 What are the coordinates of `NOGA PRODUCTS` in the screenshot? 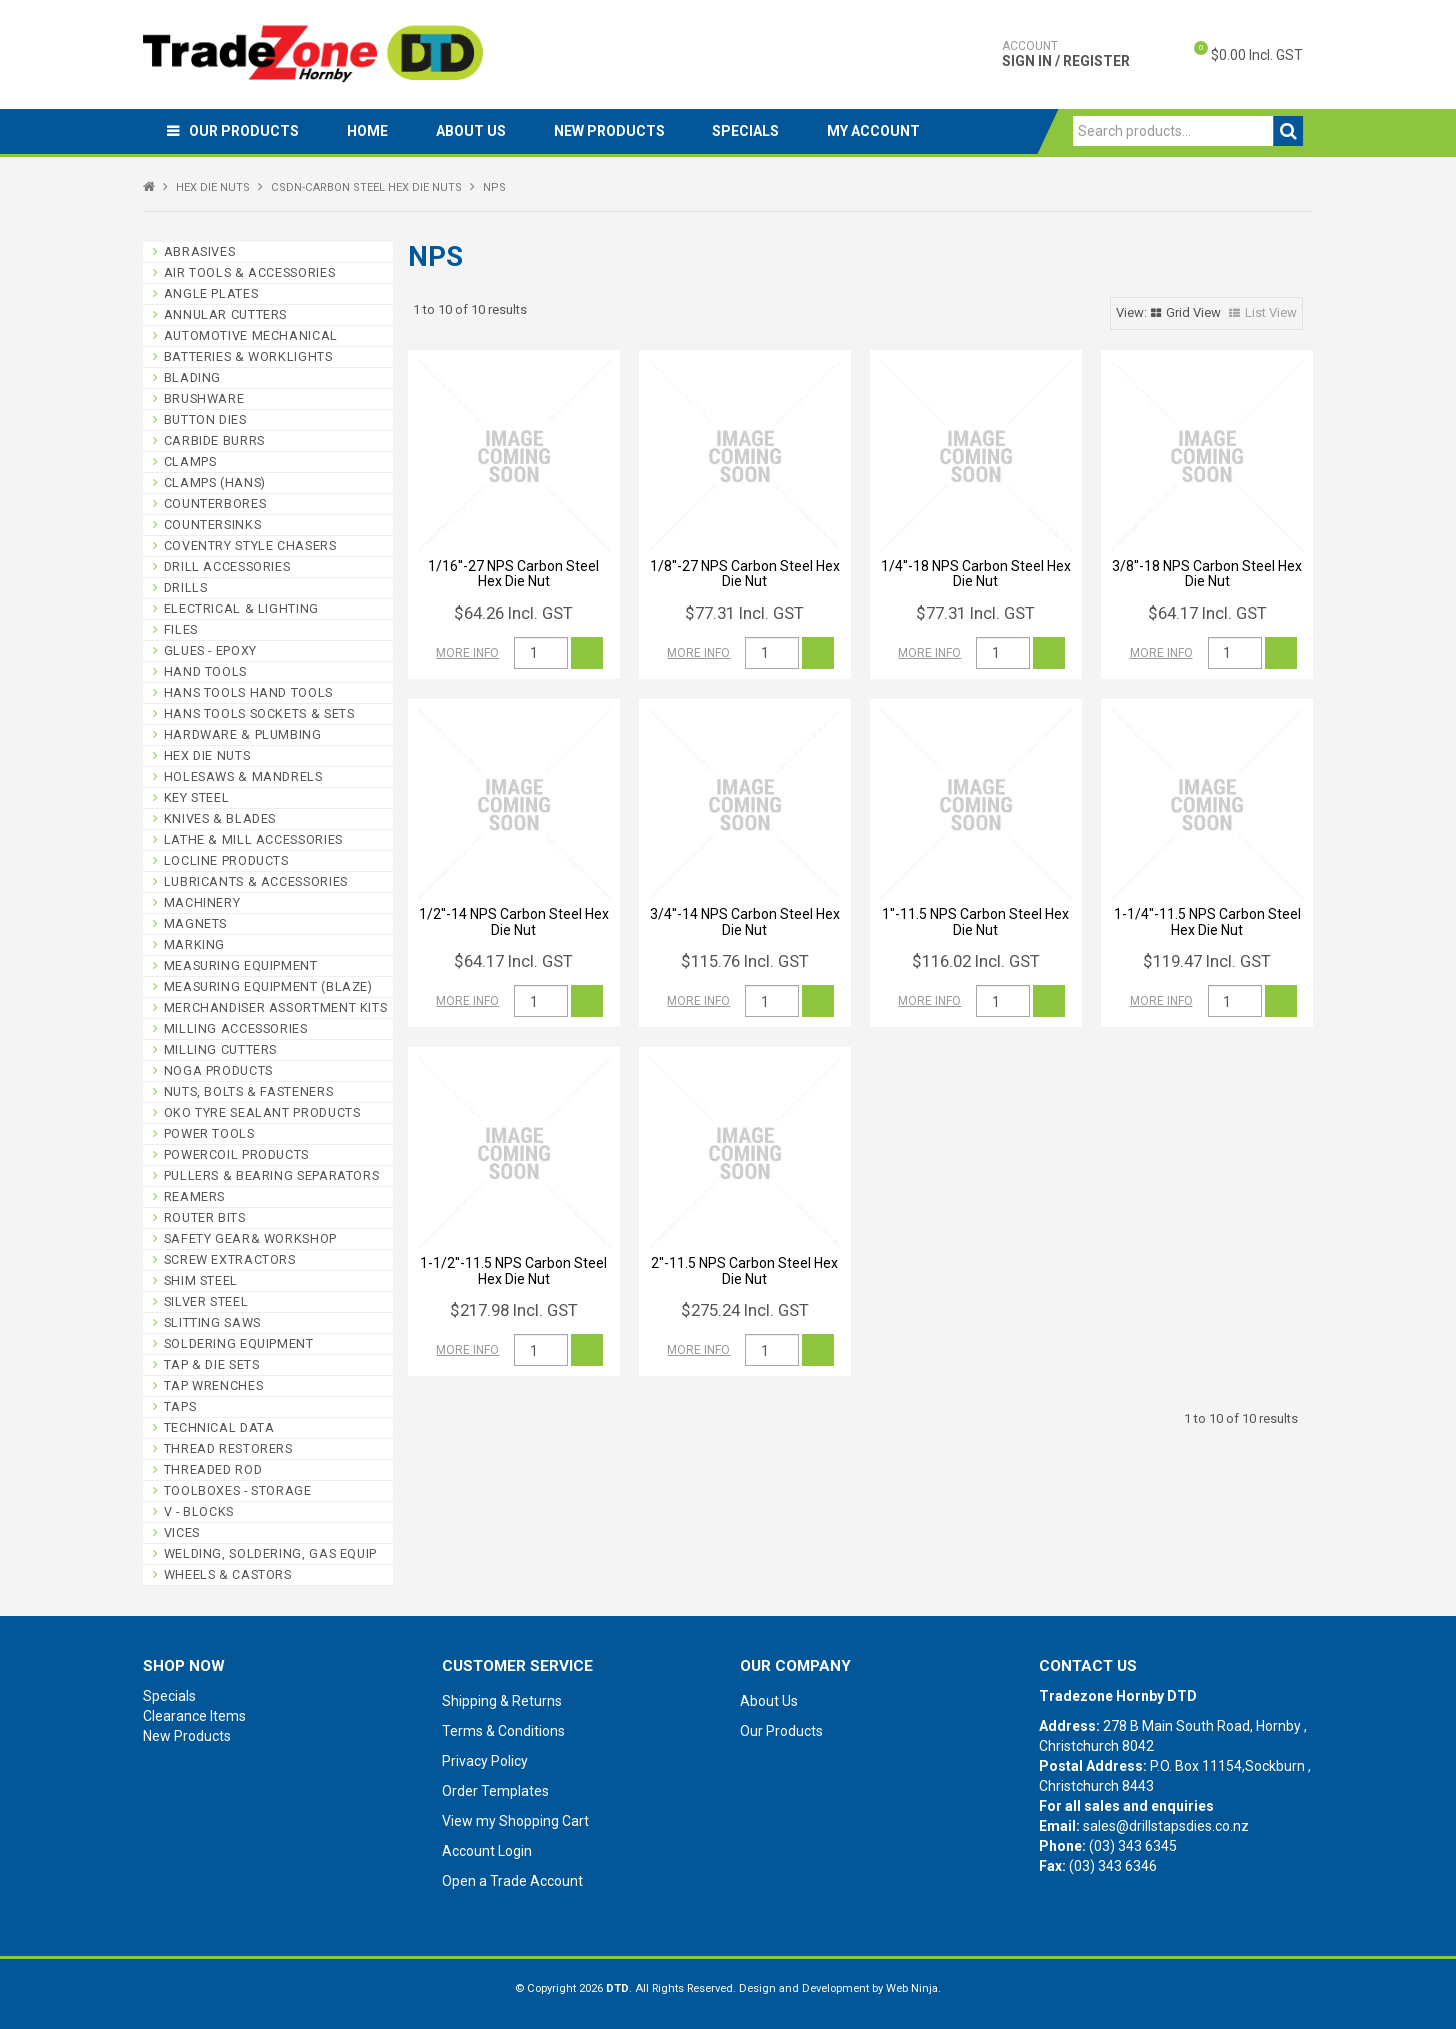 It's located at (218, 1070).